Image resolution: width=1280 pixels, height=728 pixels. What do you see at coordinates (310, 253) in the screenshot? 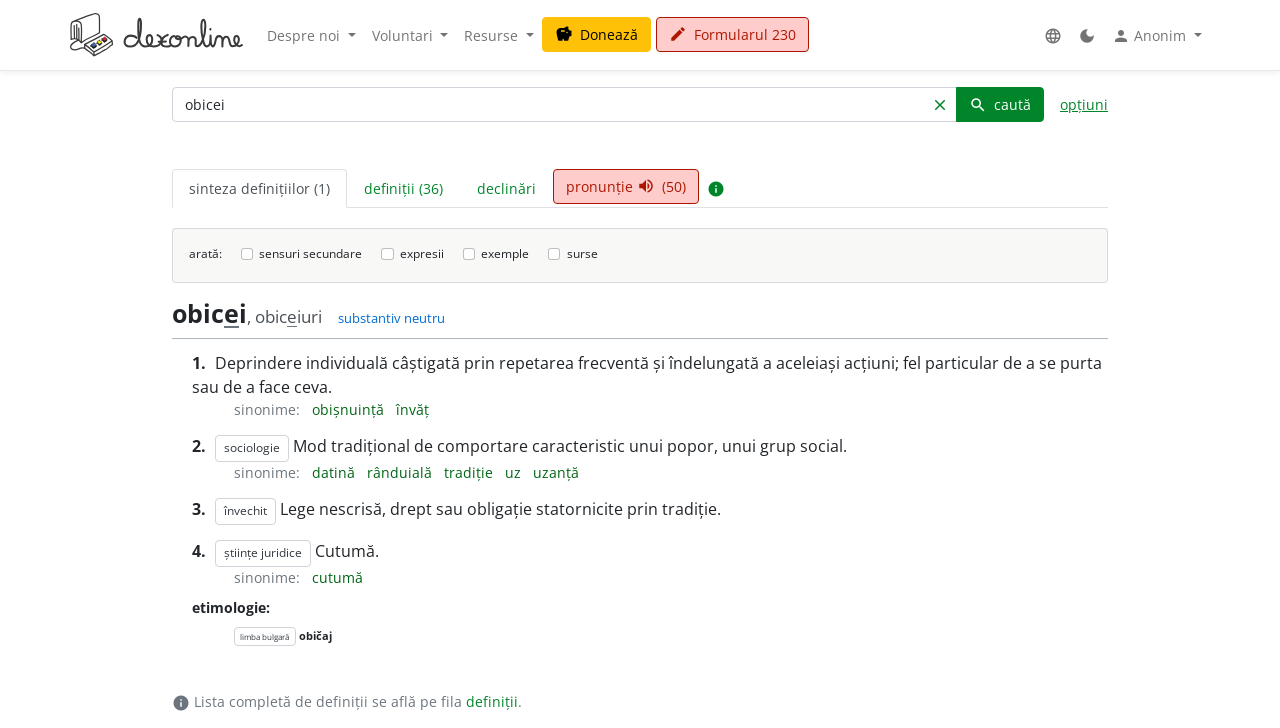
I see `sensuri secundare` at bounding box center [310, 253].